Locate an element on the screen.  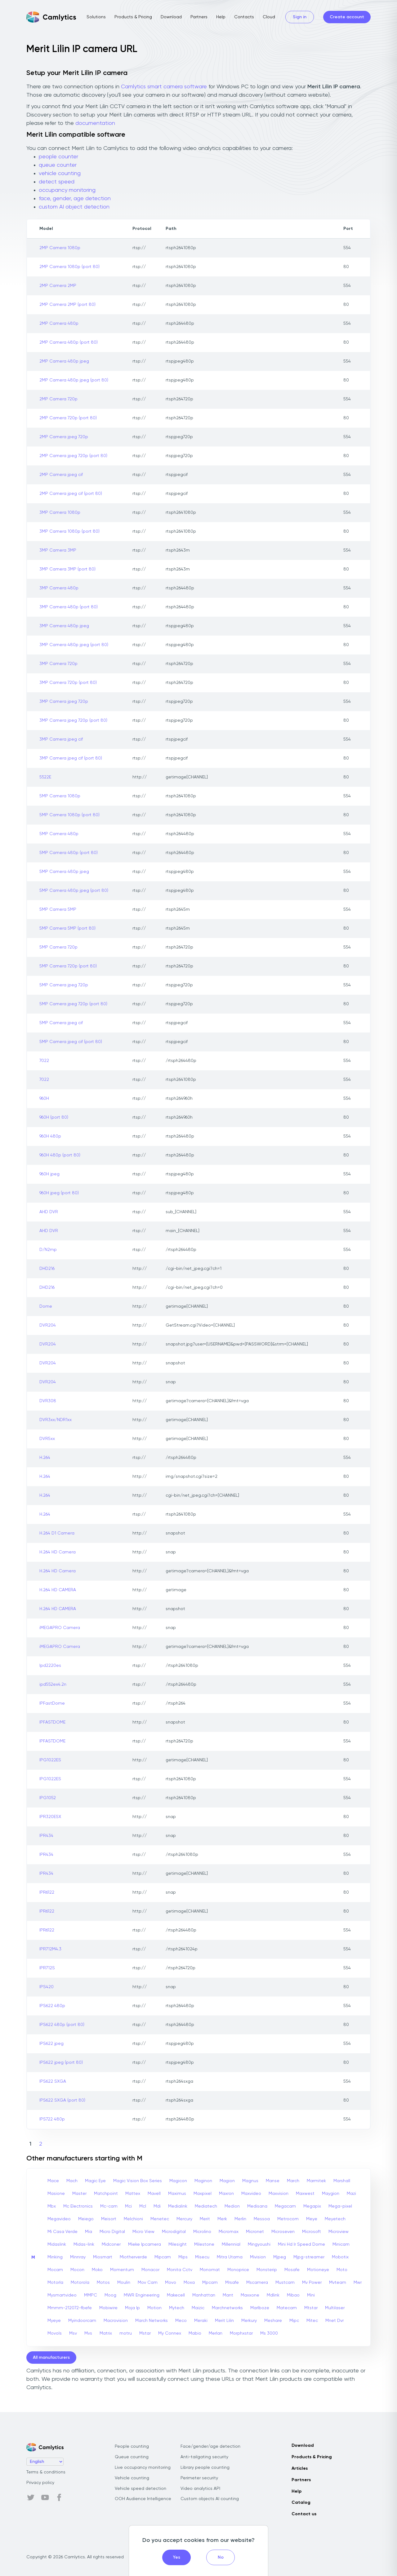
Magnus is located at coordinates (250, 2181).